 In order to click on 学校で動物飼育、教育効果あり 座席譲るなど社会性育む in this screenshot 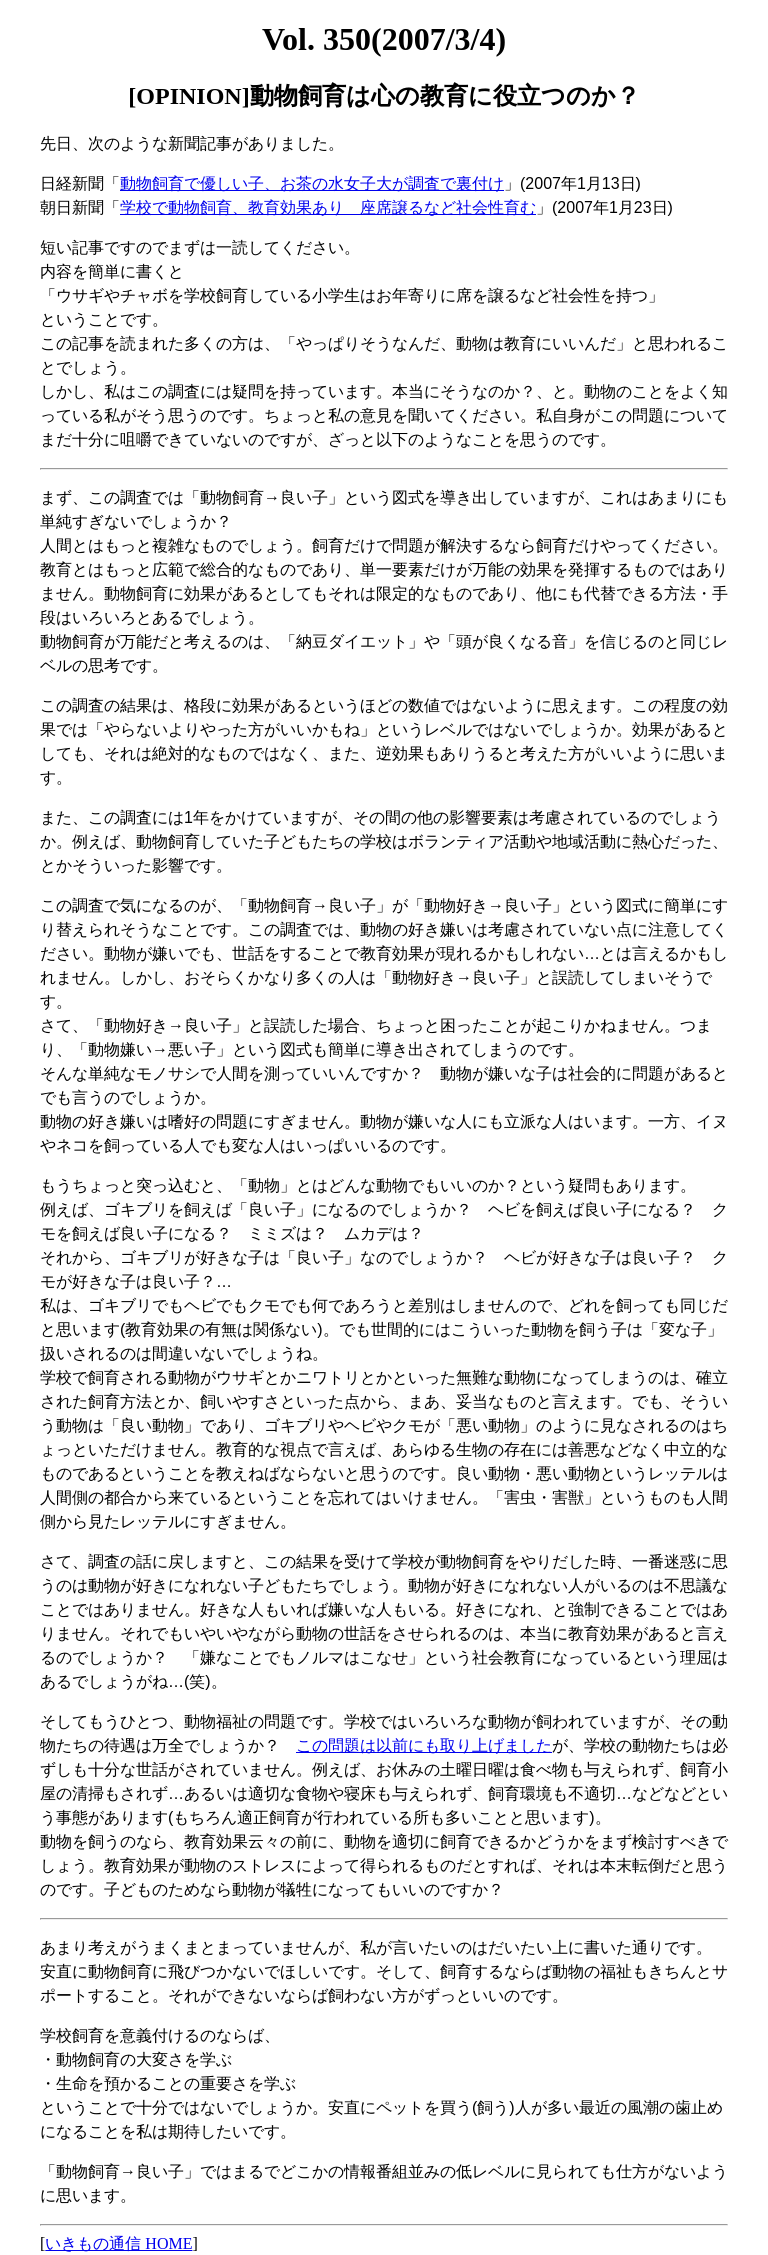, I will do `click(328, 207)`.